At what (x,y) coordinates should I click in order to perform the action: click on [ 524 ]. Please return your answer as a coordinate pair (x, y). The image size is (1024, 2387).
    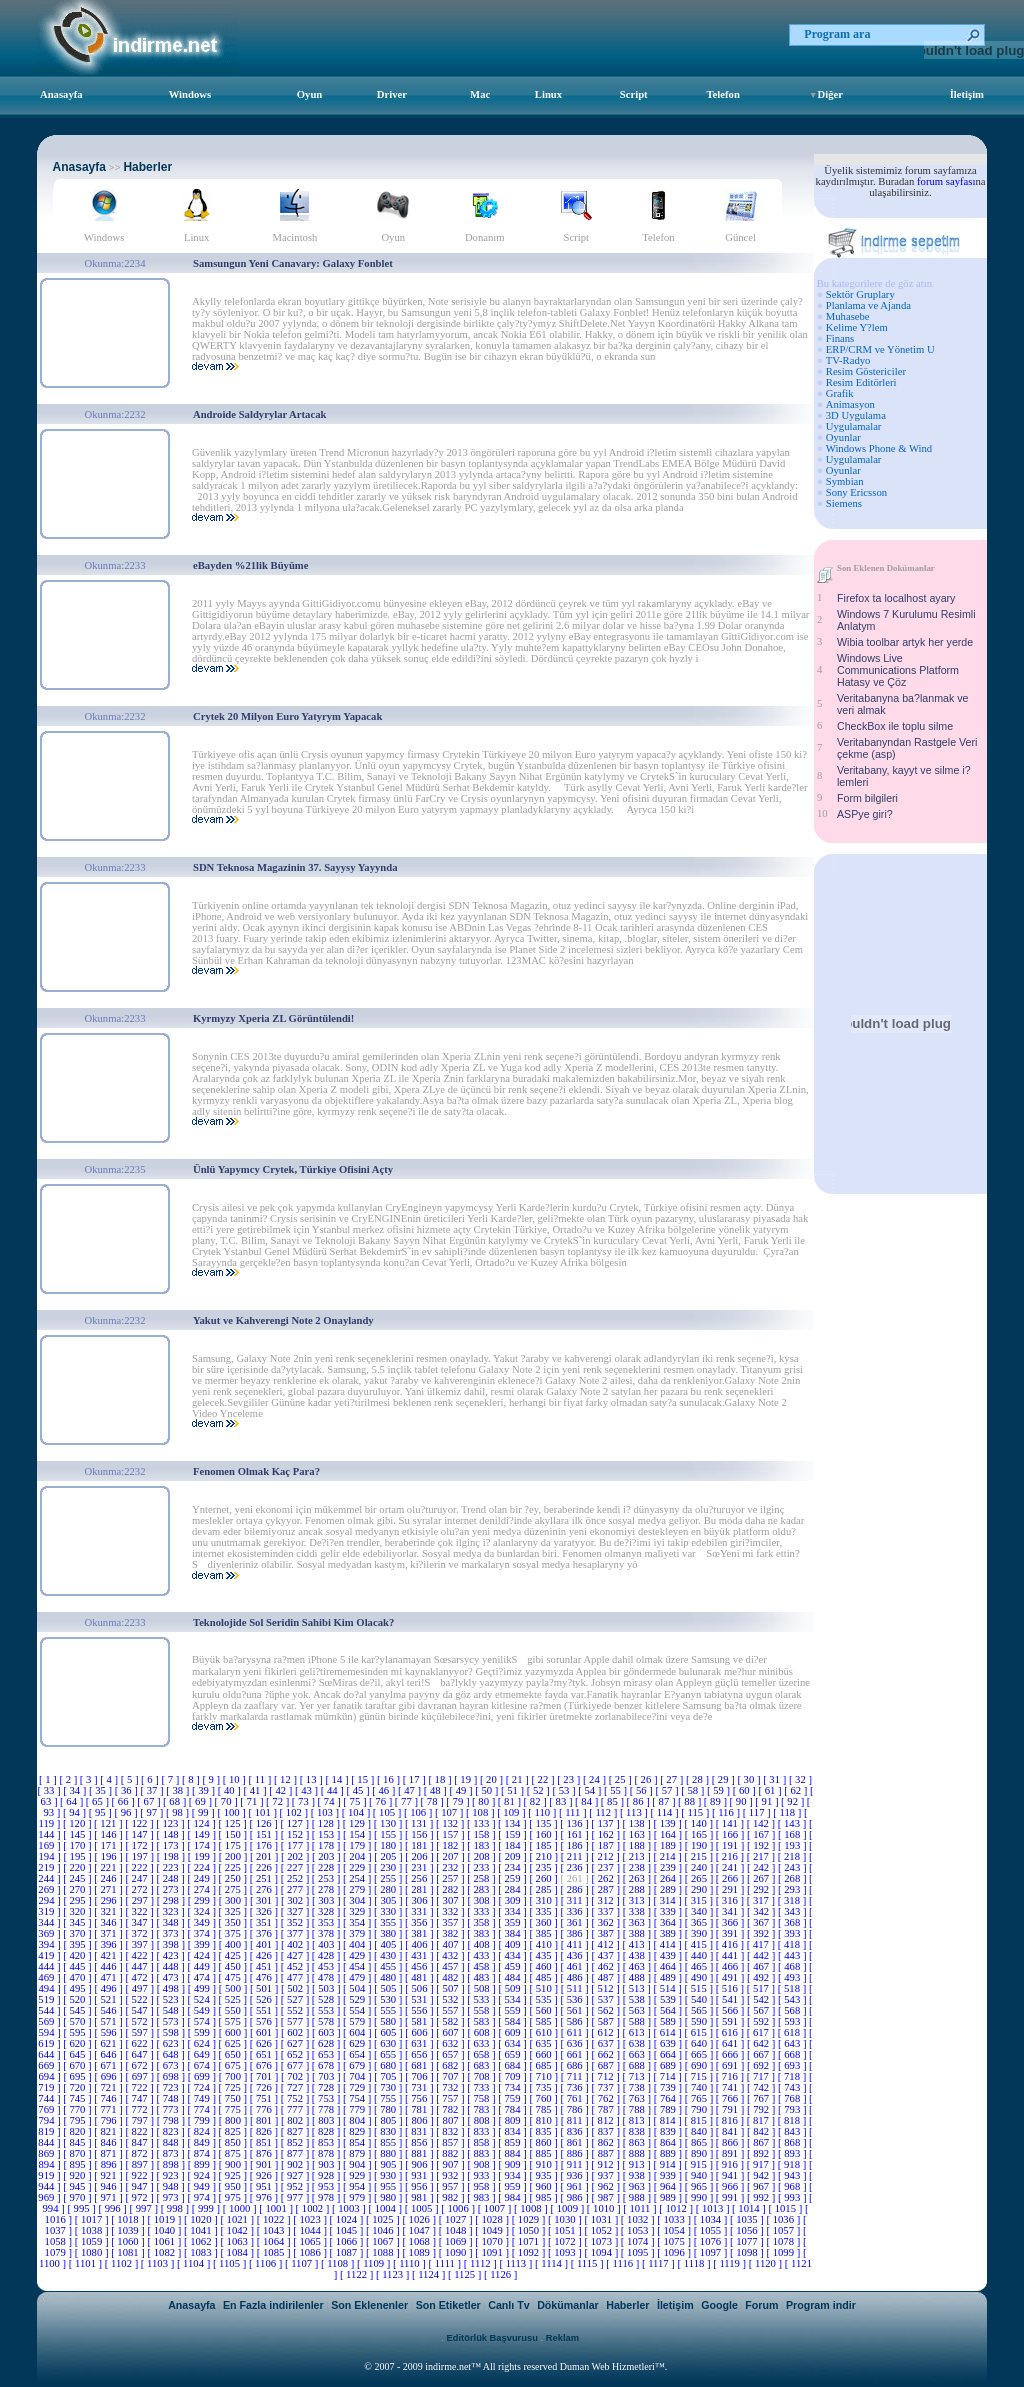
    Looking at the image, I should click on (203, 1999).